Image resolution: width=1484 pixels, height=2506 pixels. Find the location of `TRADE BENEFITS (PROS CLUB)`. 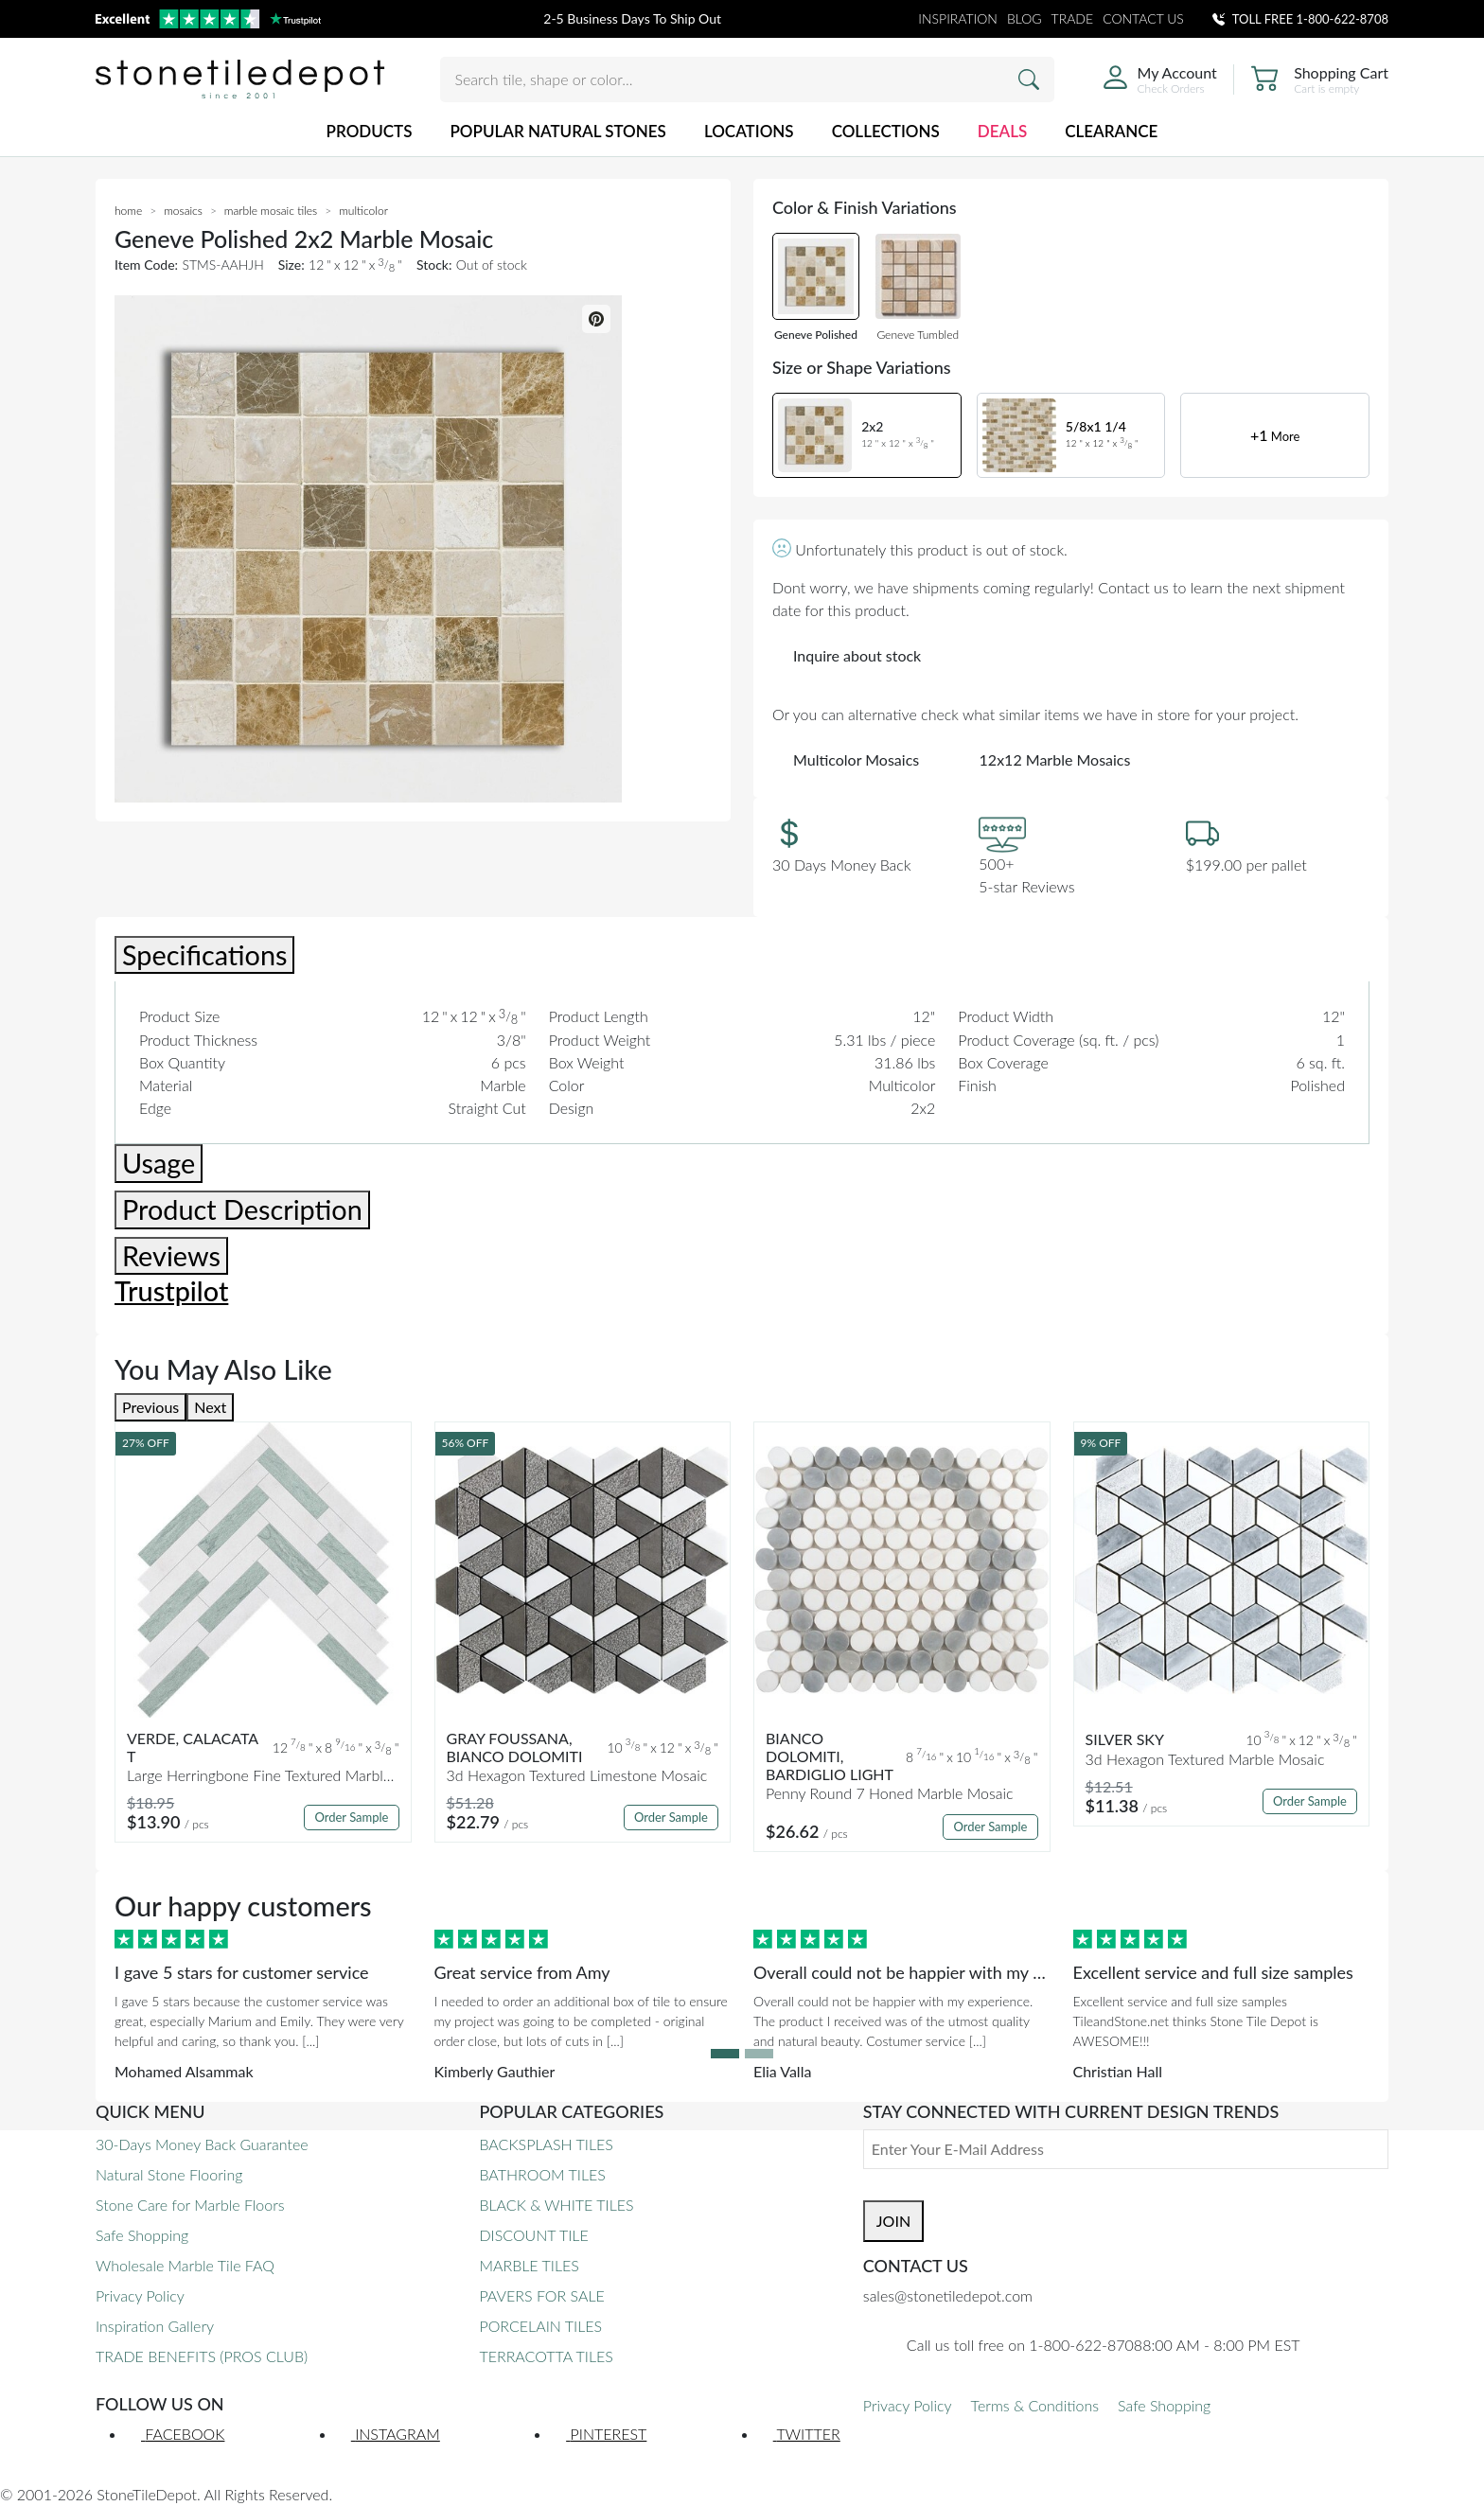

TRADE BENEFITS (PROS CLUB) is located at coordinates (202, 2356).